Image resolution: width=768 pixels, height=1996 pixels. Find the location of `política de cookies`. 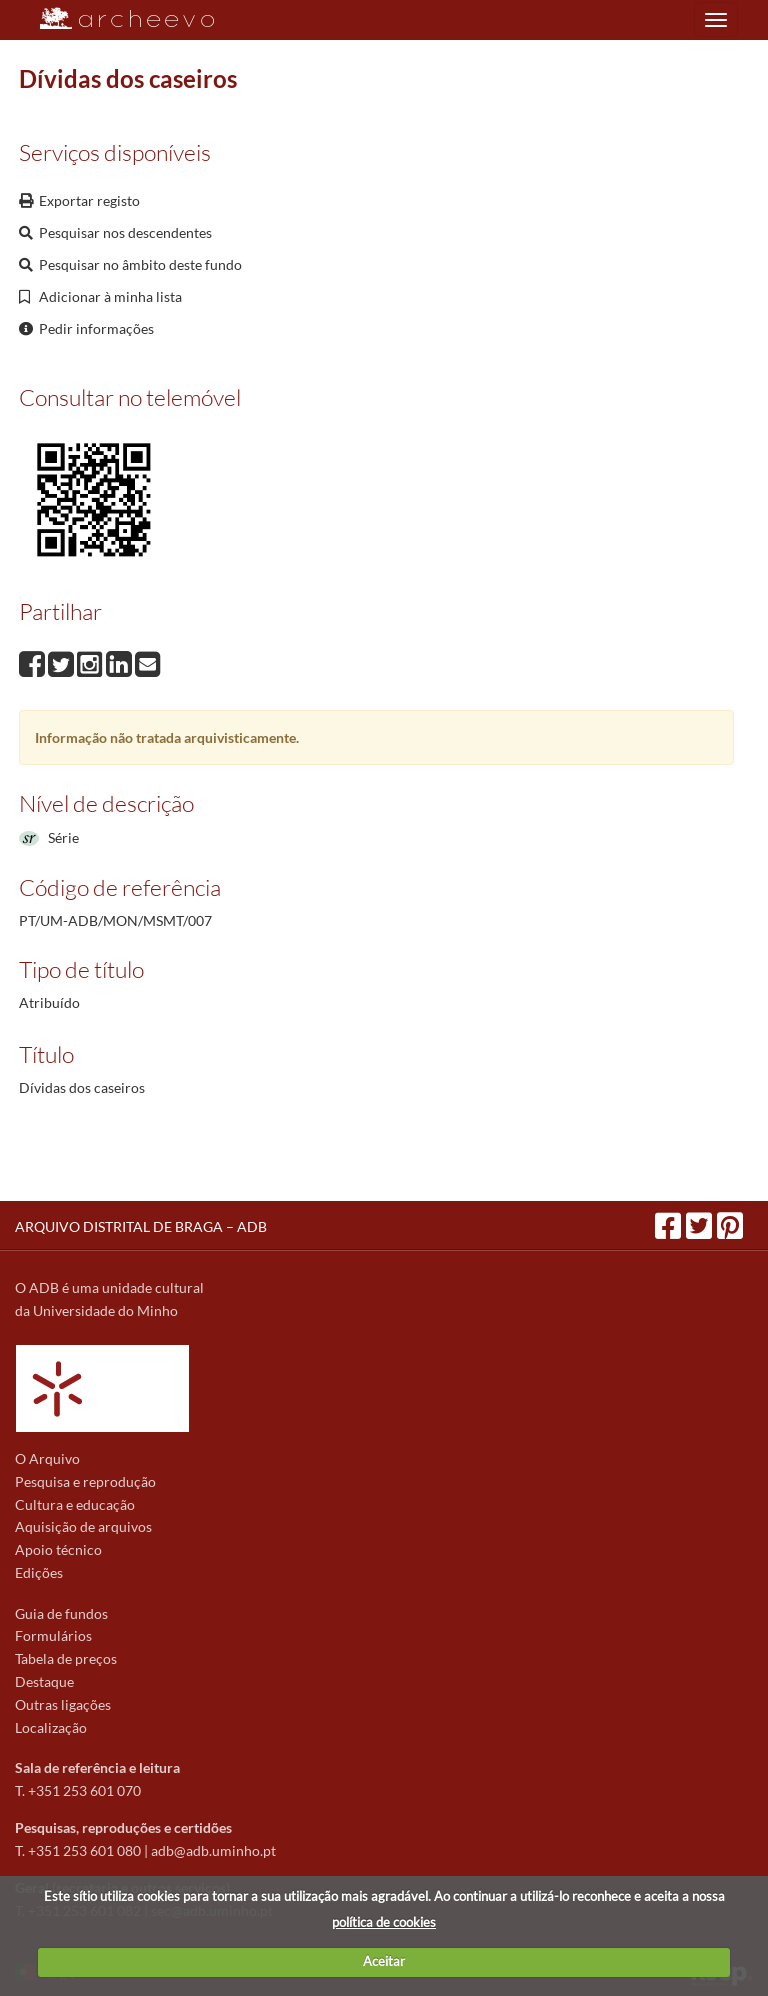

política de cookies is located at coordinates (384, 1922).